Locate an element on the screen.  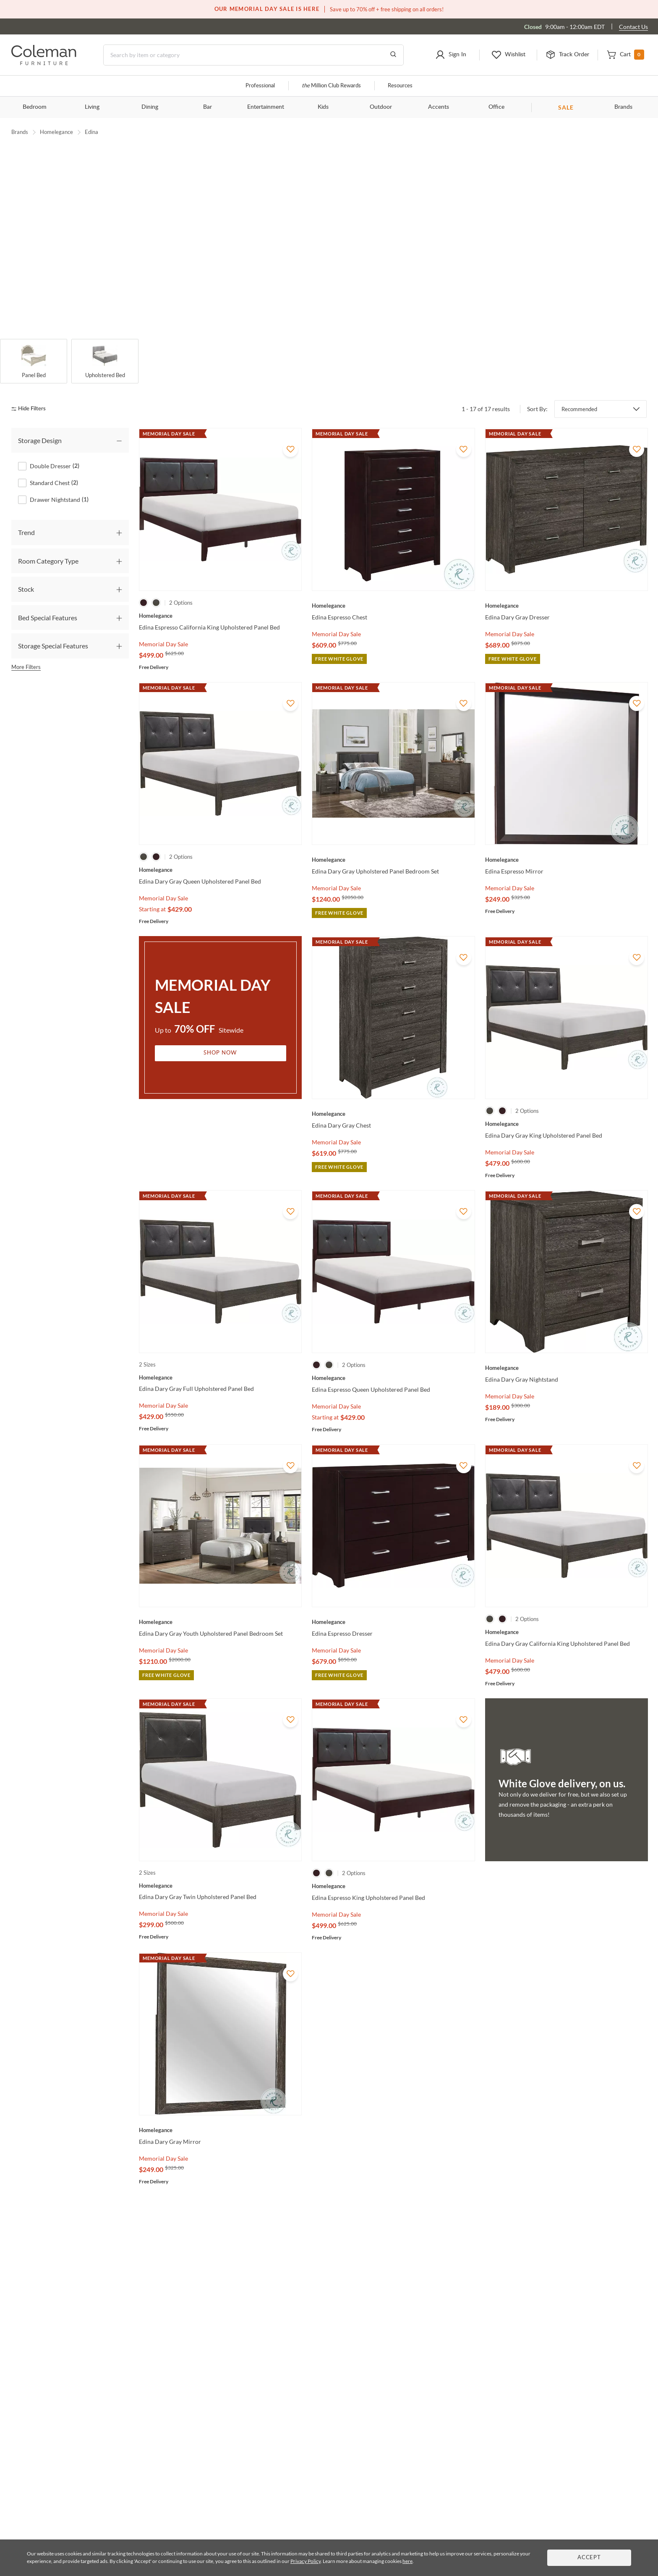
[Edina Dary Gray Youth Upholstered Panel Bedroom Set] is located at coordinates (220, 1606).